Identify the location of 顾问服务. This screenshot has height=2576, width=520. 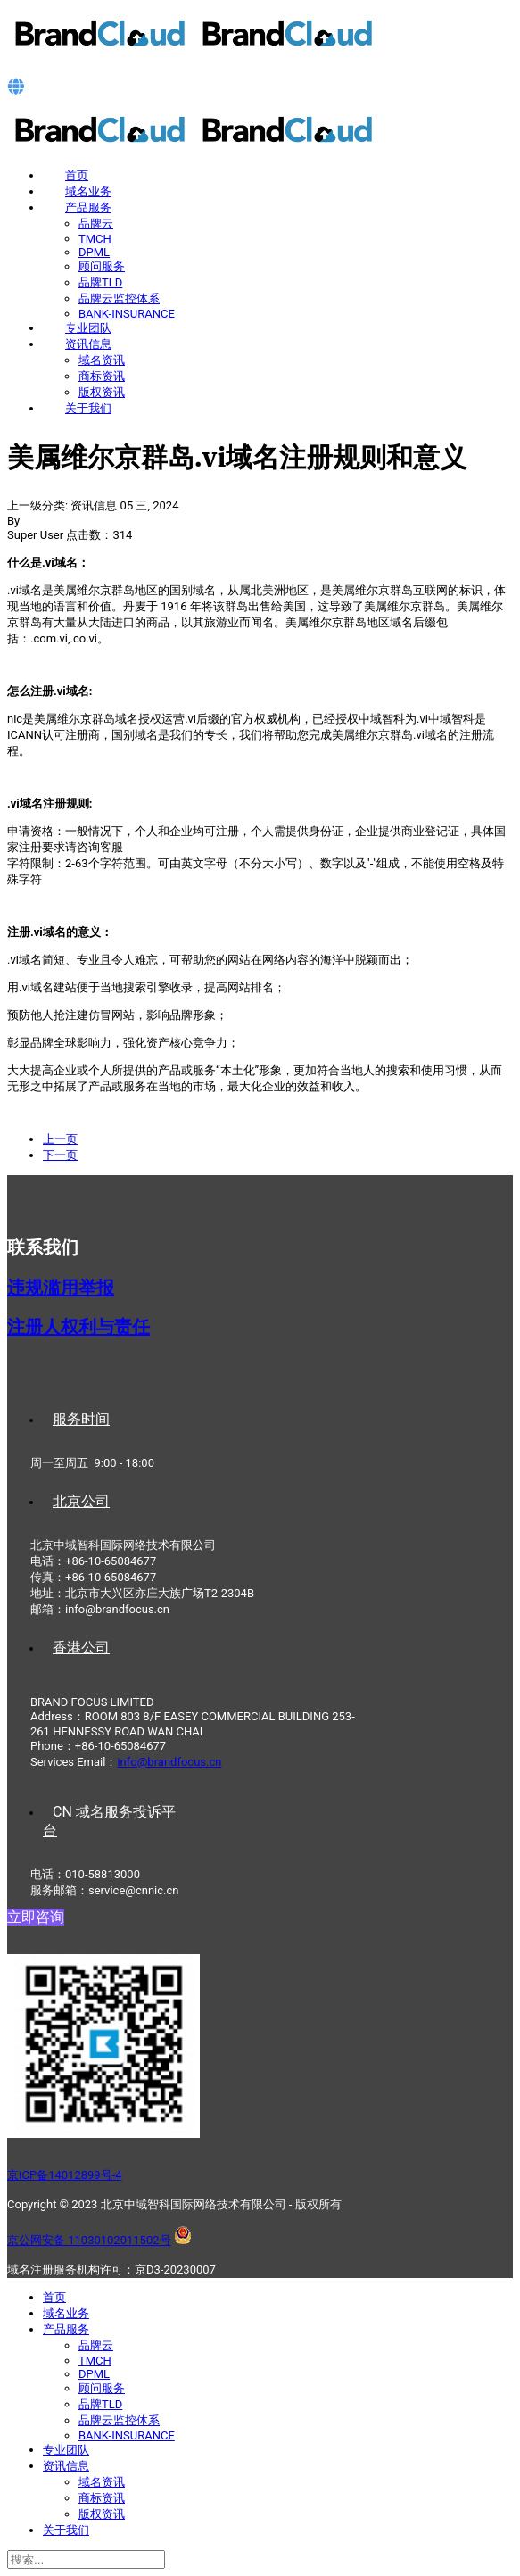
(101, 266).